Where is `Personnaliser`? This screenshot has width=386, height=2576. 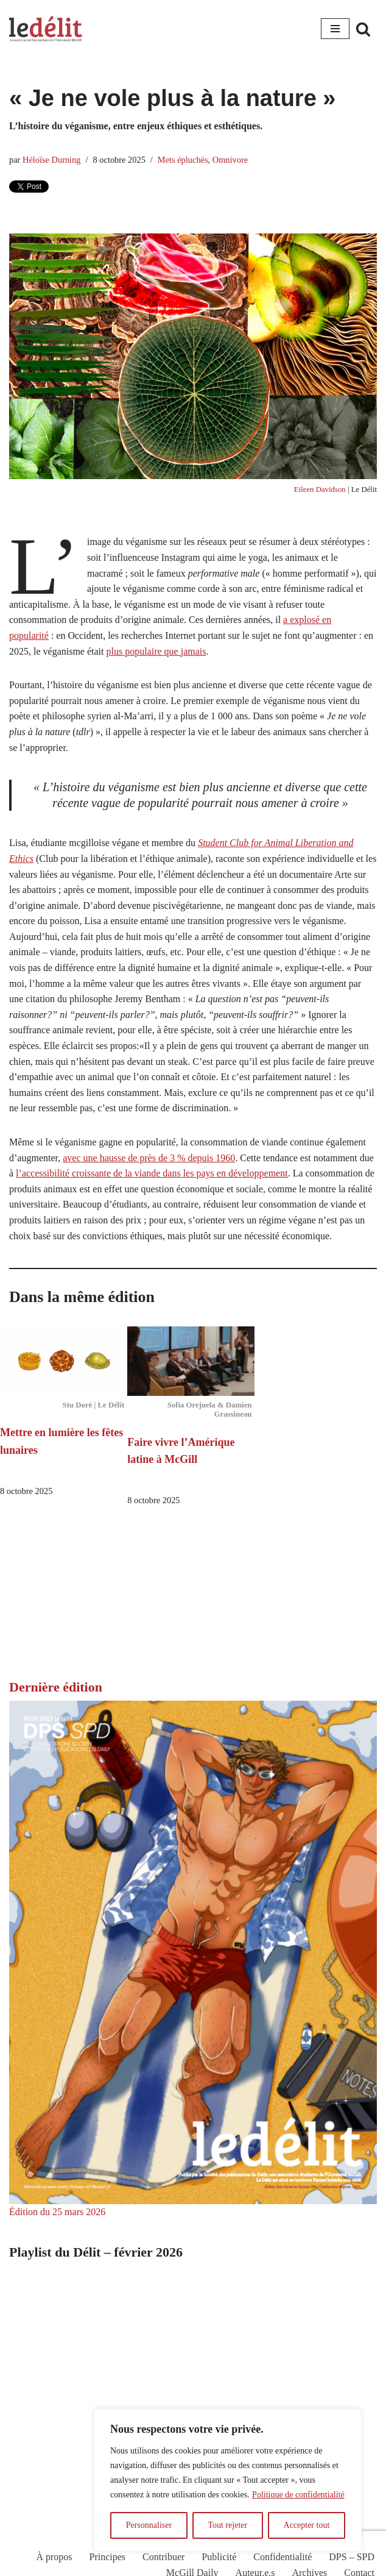 Personnaliser is located at coordinates (149, 2525).